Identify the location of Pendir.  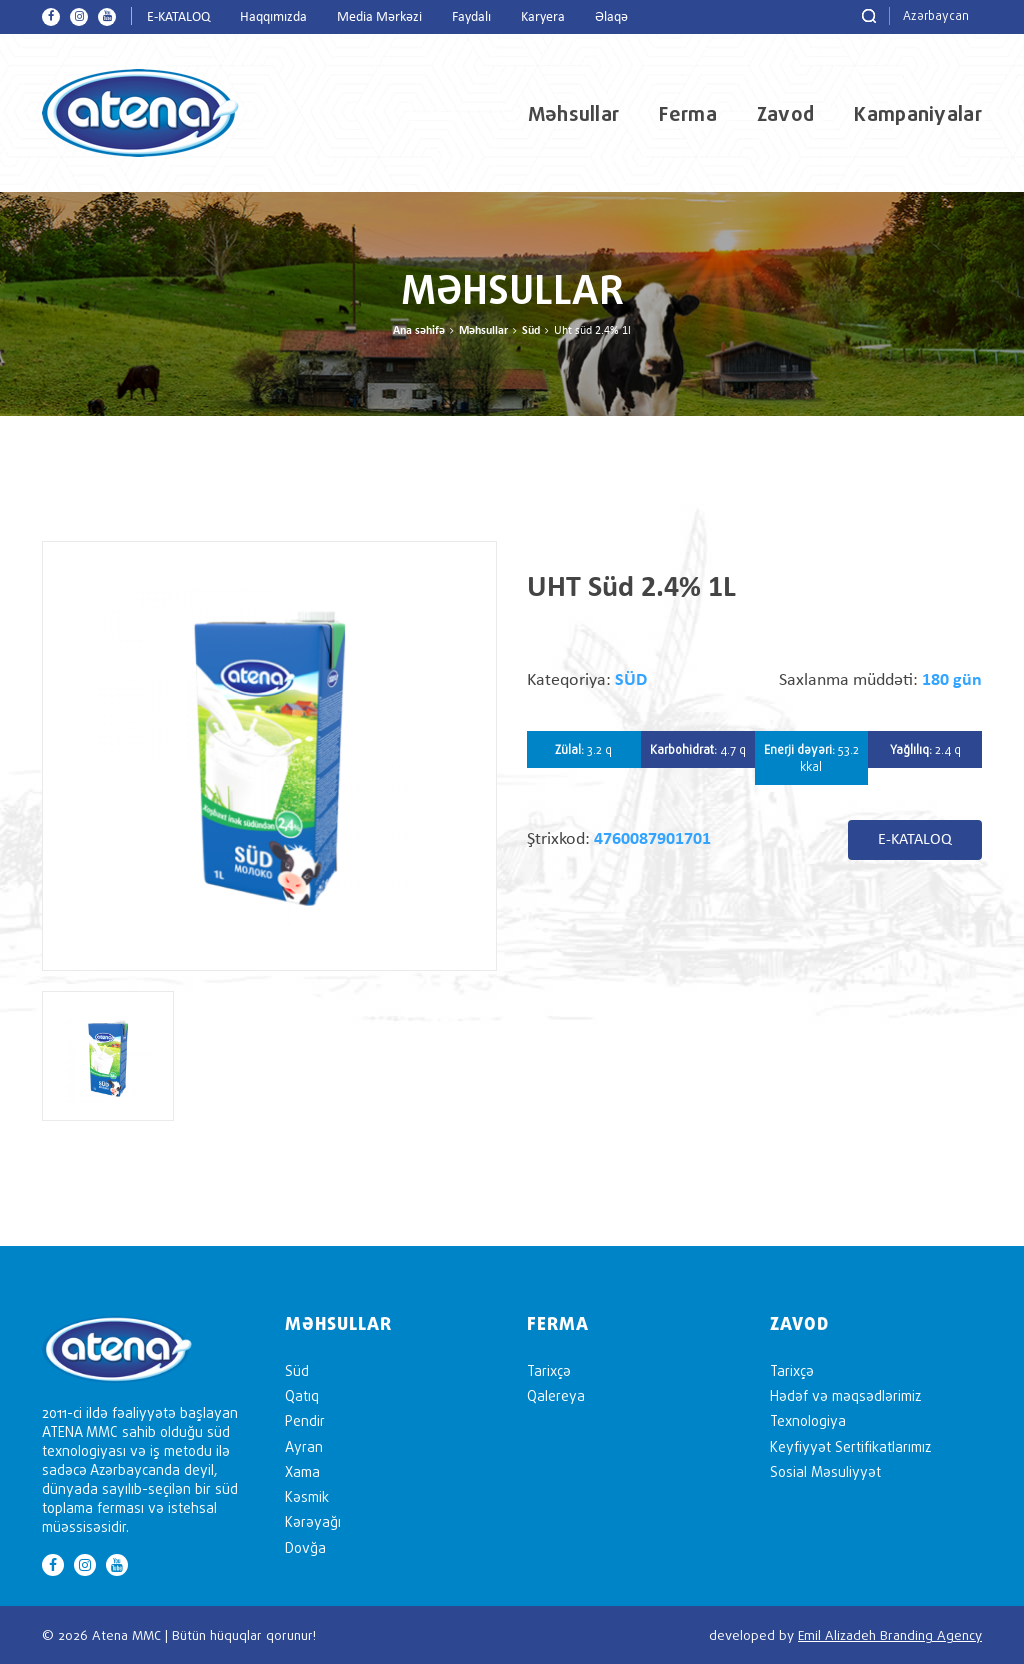
(305, 1420).